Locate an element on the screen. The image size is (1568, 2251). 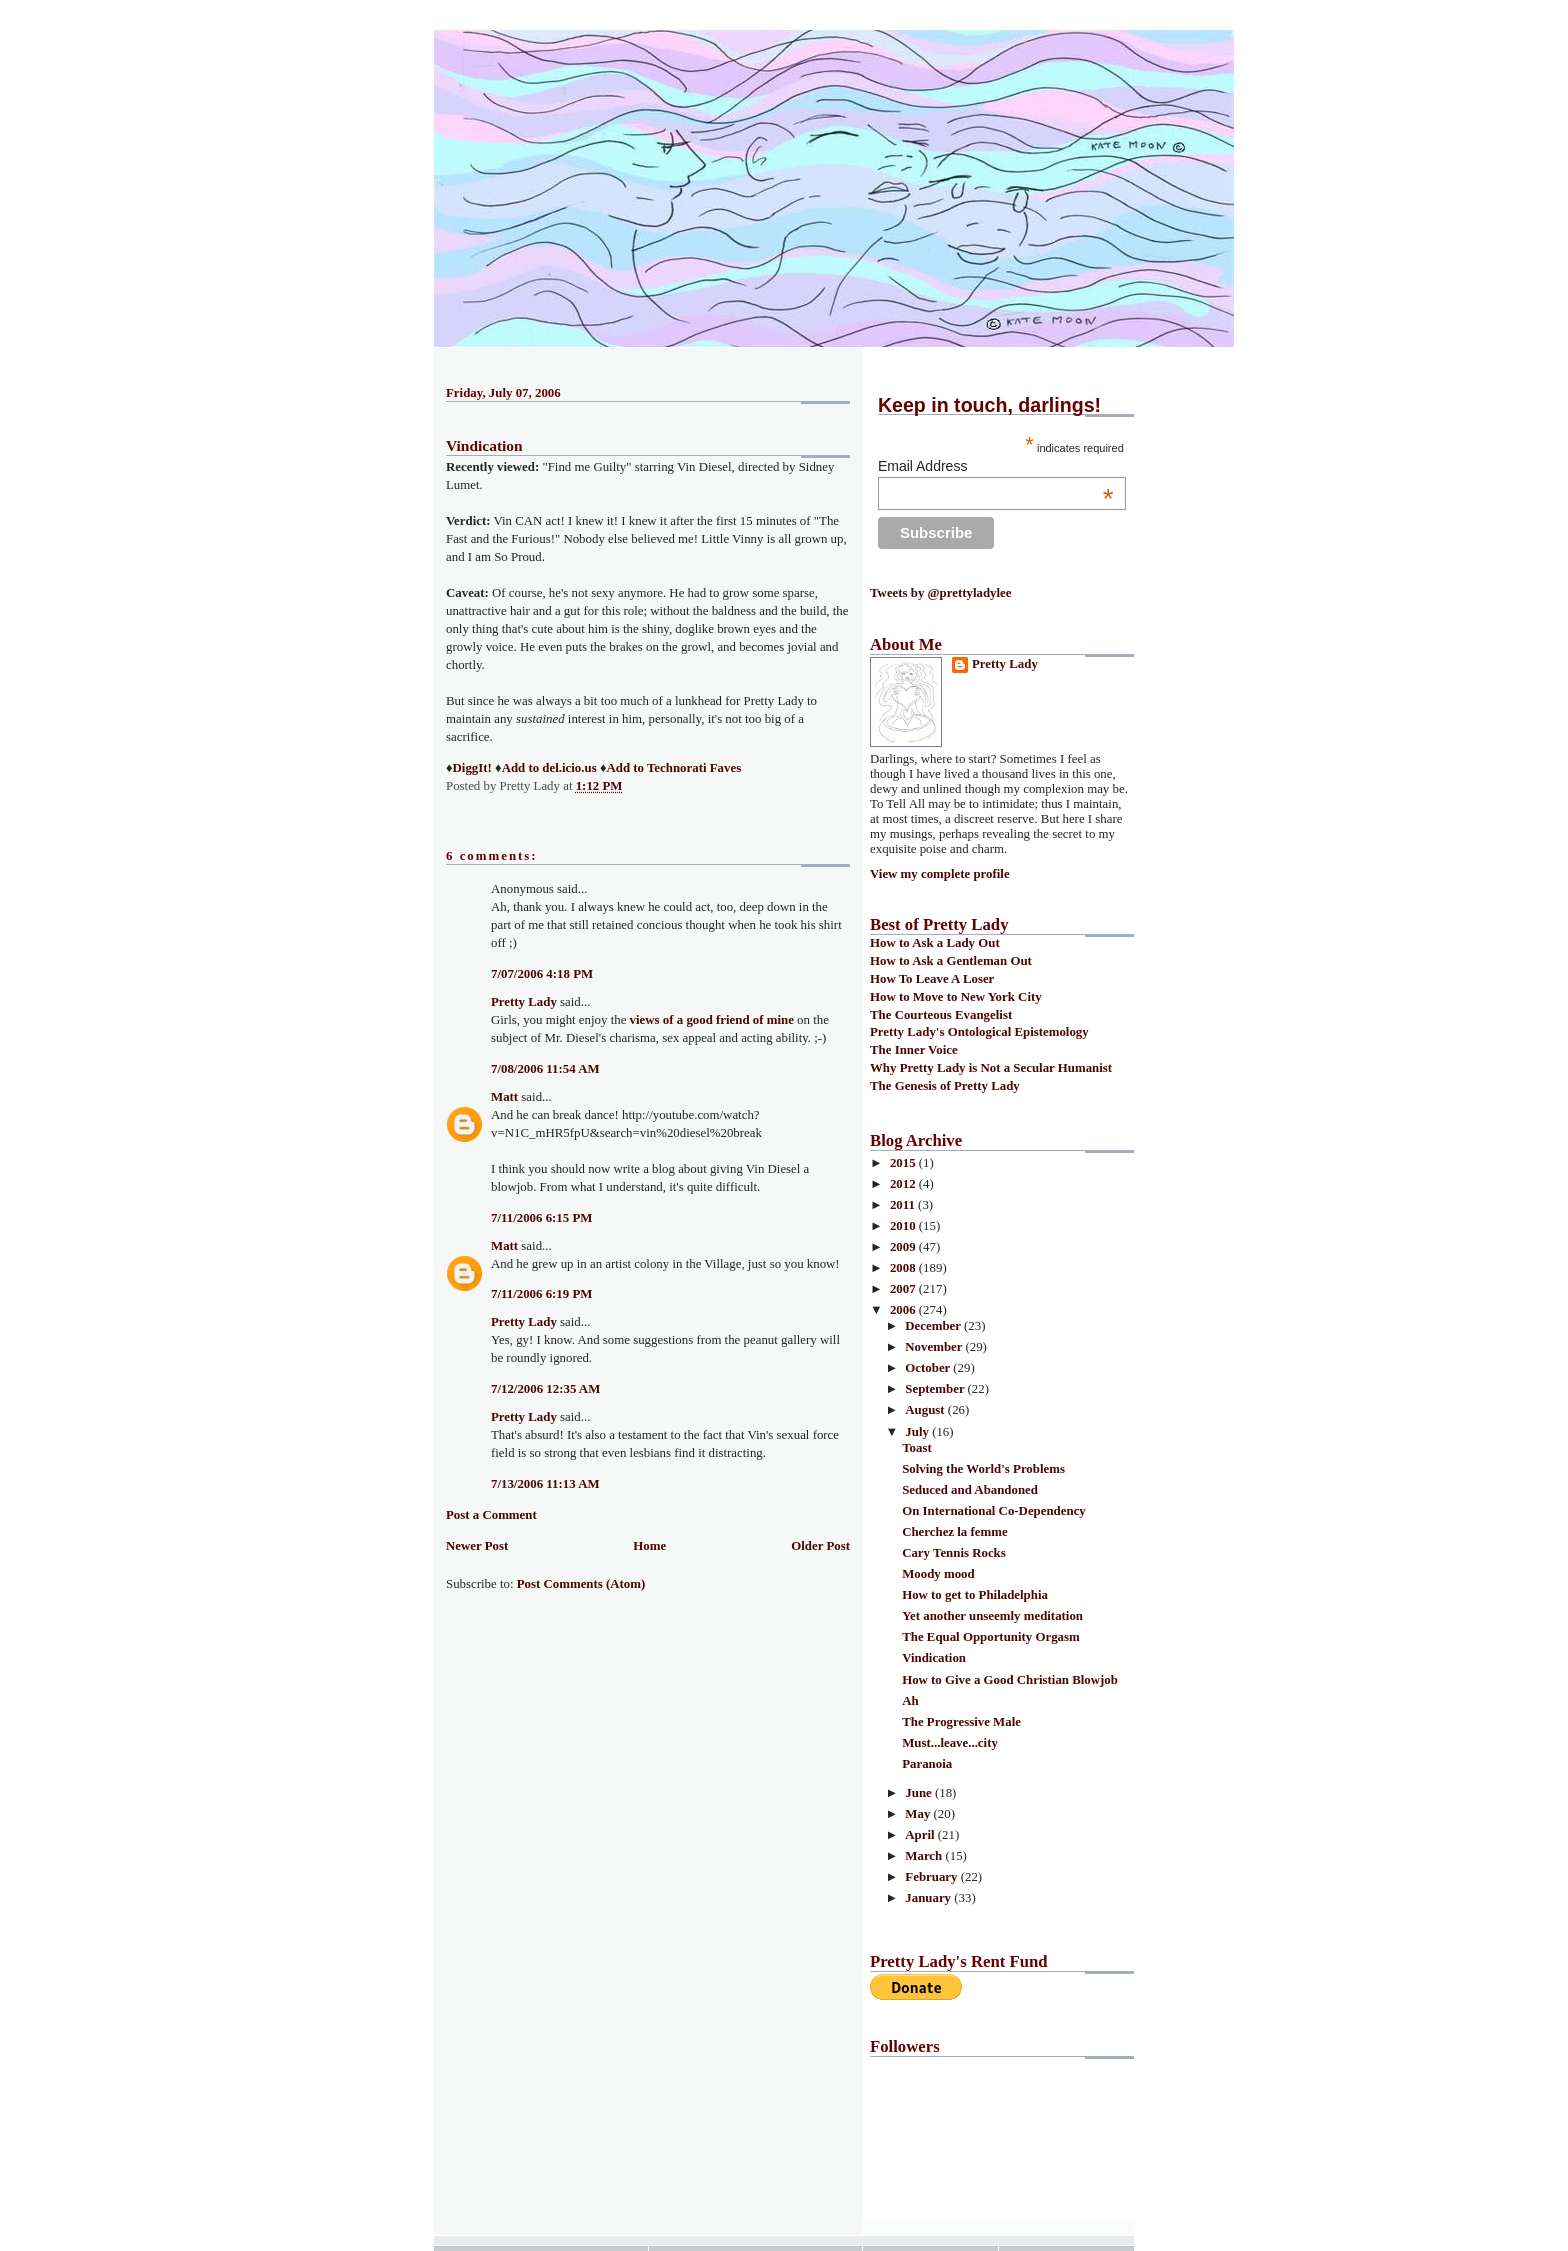
On International Co-Dependency is located at coordinates (994, 1511).